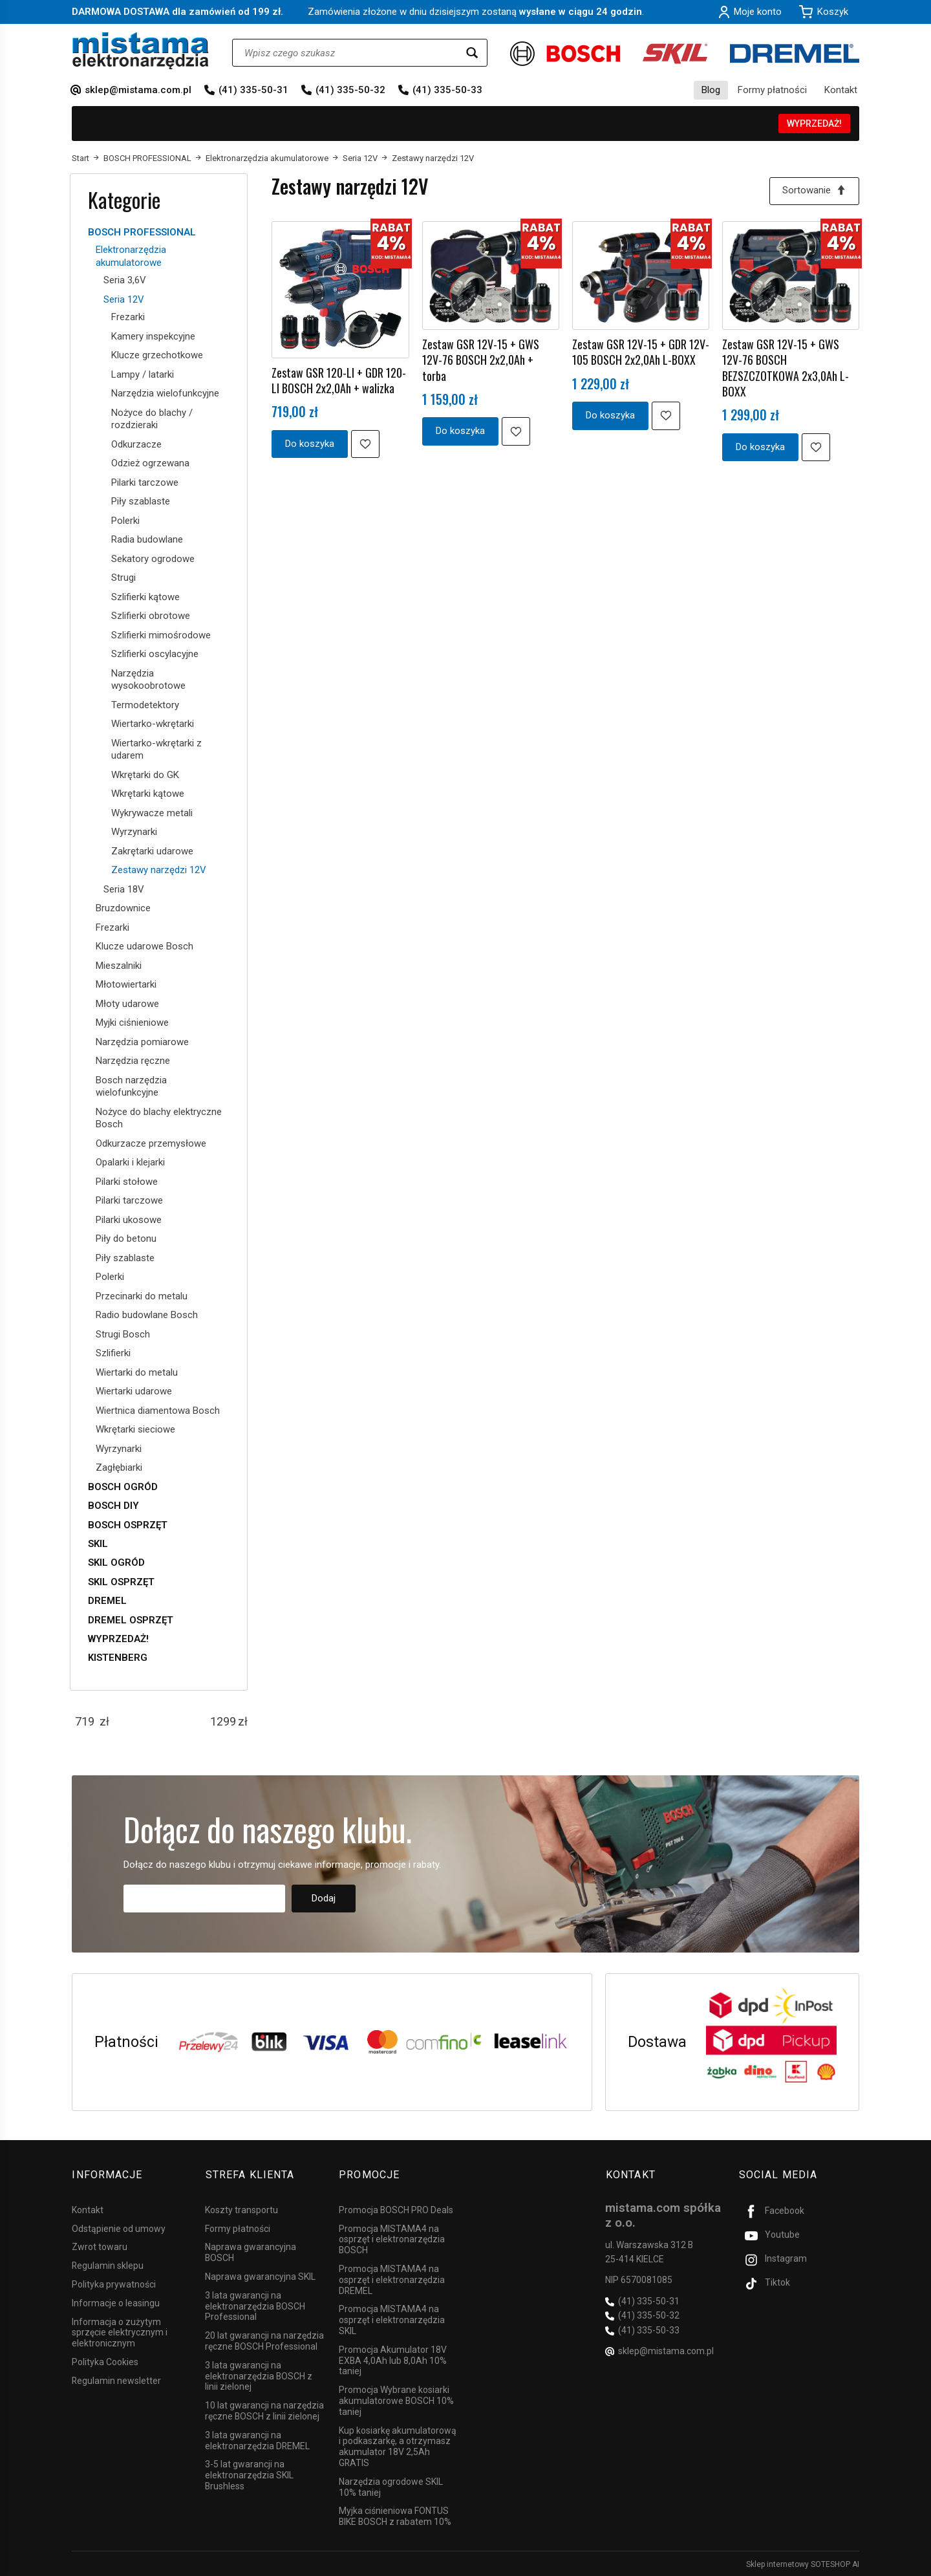 The width and height of the screenshot is (931, 2576). Describe the element at coordinates (447, 90) in the screenshot. I see `(41) 335-50-33` at that location.